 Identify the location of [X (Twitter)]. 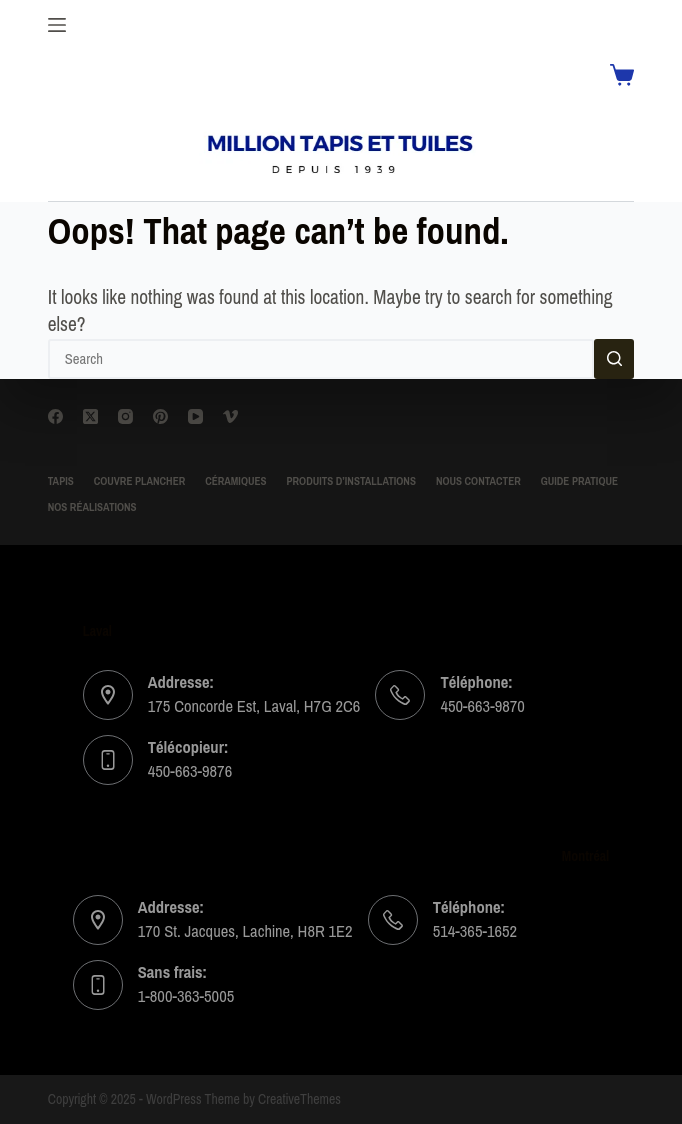
(90, 416).